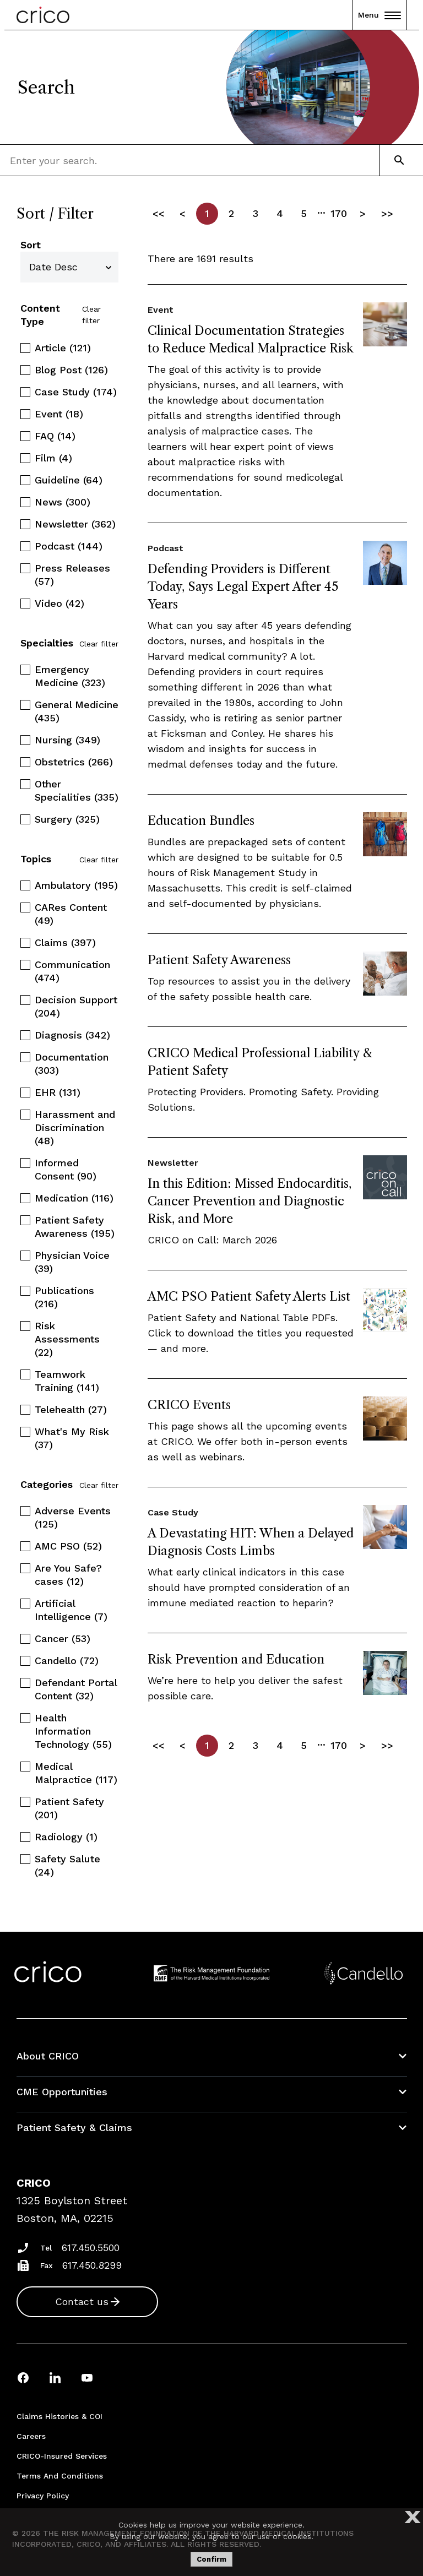 This screenshot has height=2576, width=423. I want to click on Telehealth, so click(71, 1409).